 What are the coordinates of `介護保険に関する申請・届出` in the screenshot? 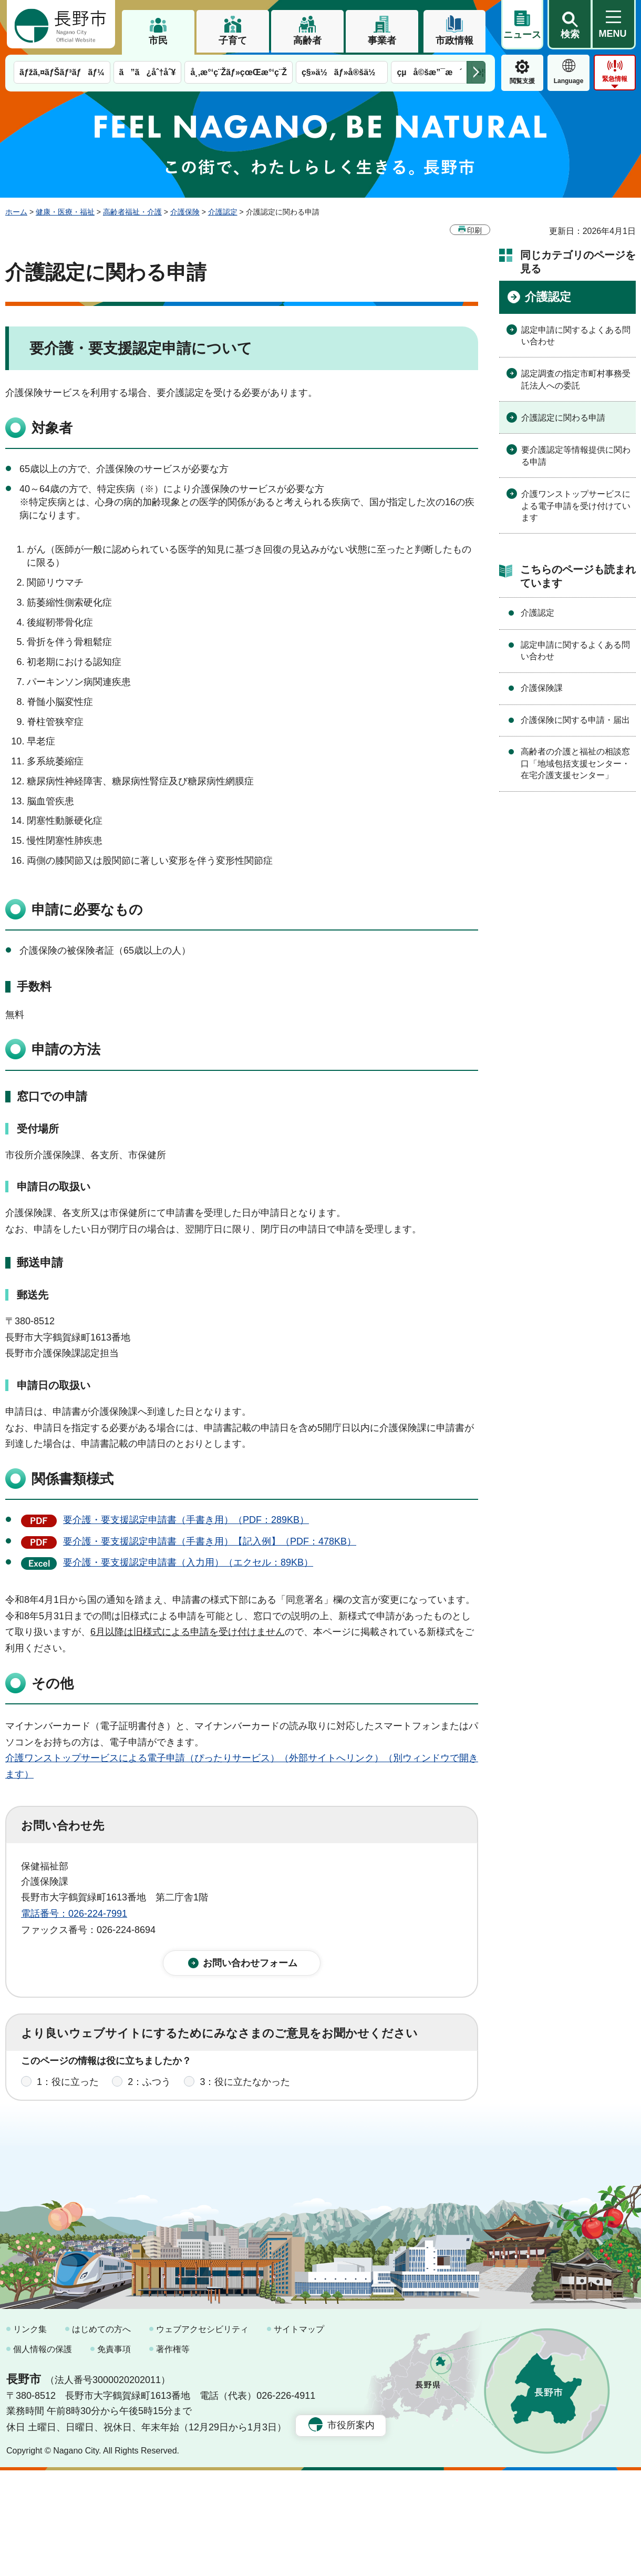 It's located at (575, 719).